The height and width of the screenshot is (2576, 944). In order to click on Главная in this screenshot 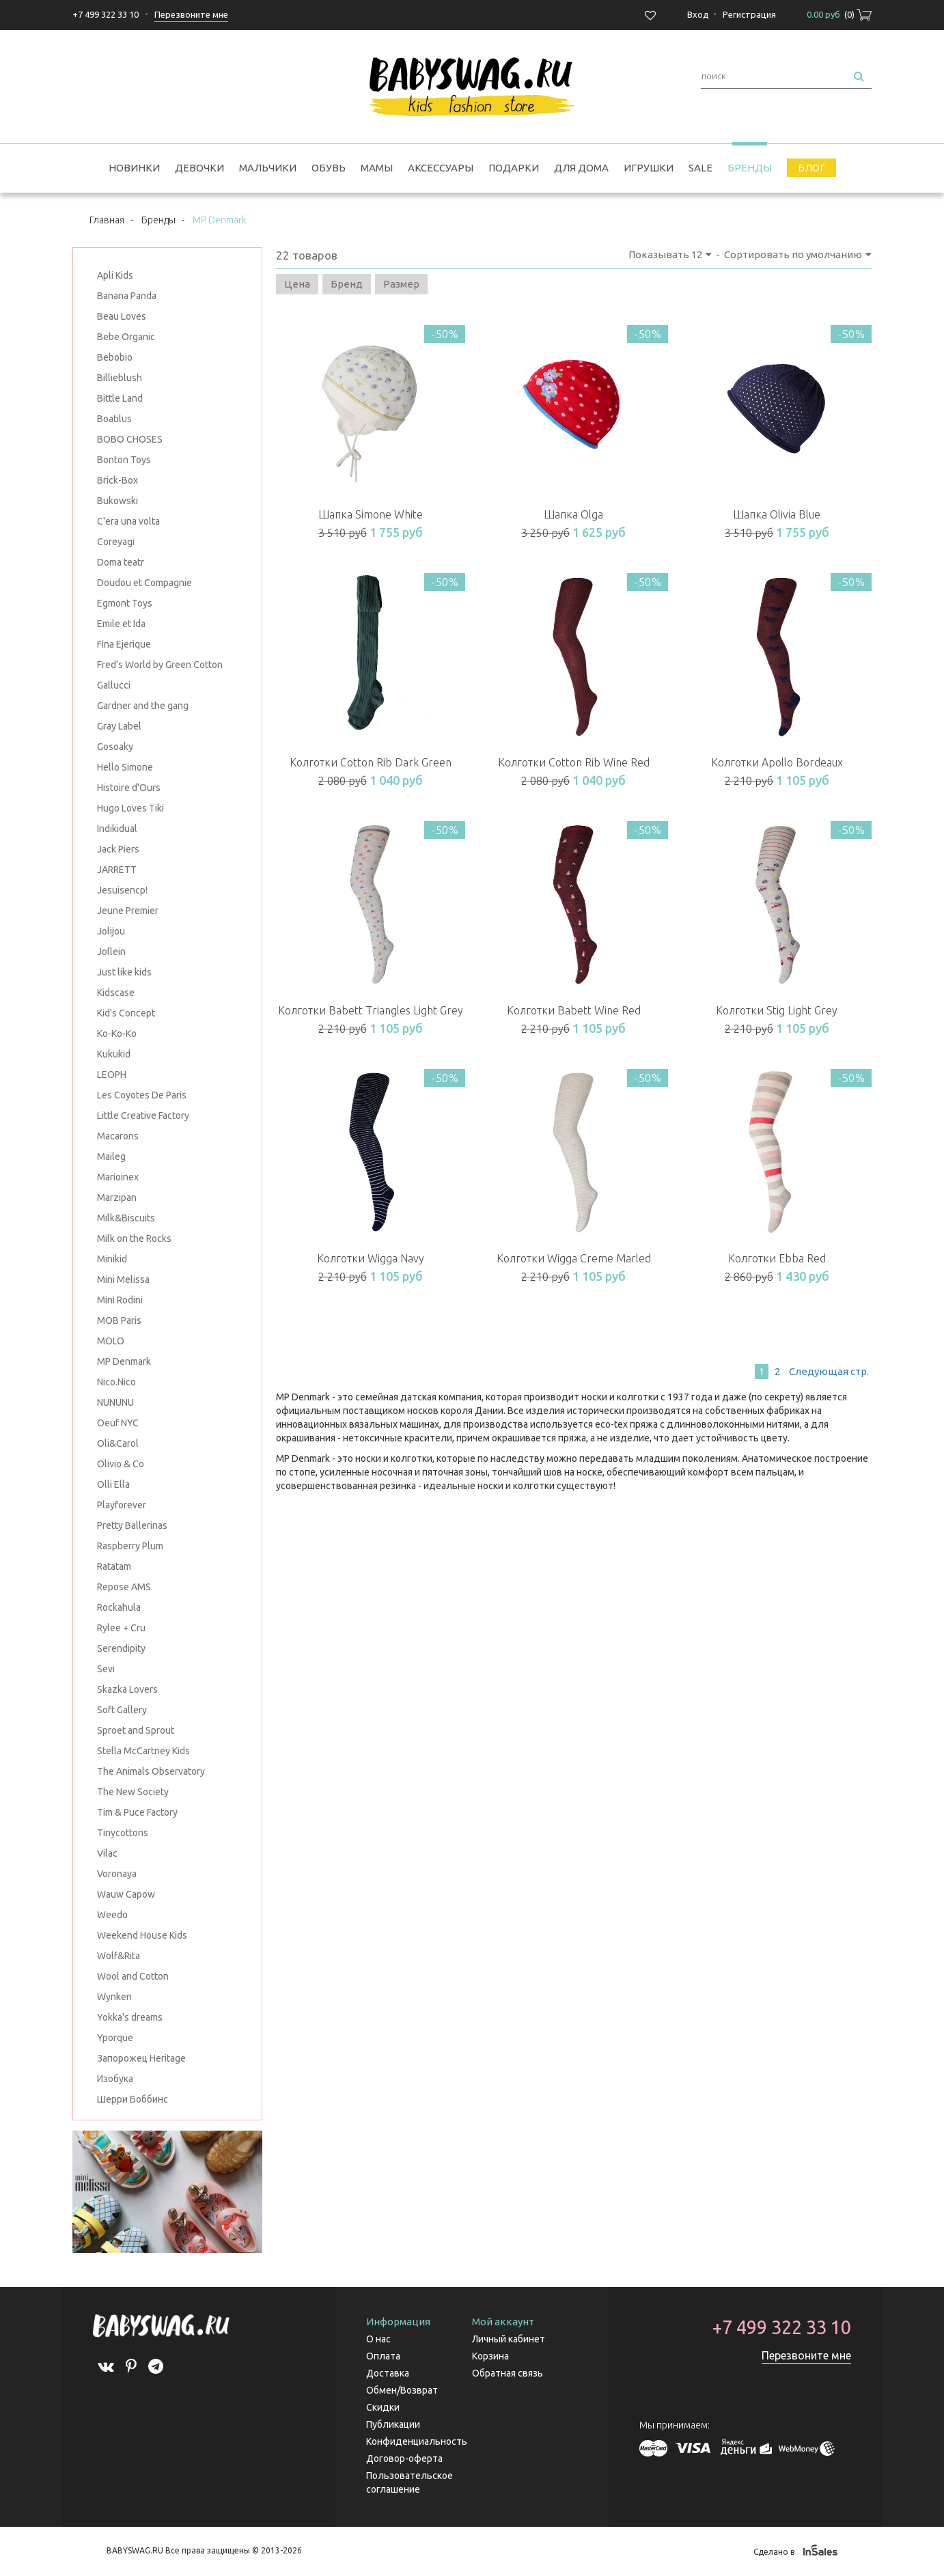, I will do `click(106, 219)`.